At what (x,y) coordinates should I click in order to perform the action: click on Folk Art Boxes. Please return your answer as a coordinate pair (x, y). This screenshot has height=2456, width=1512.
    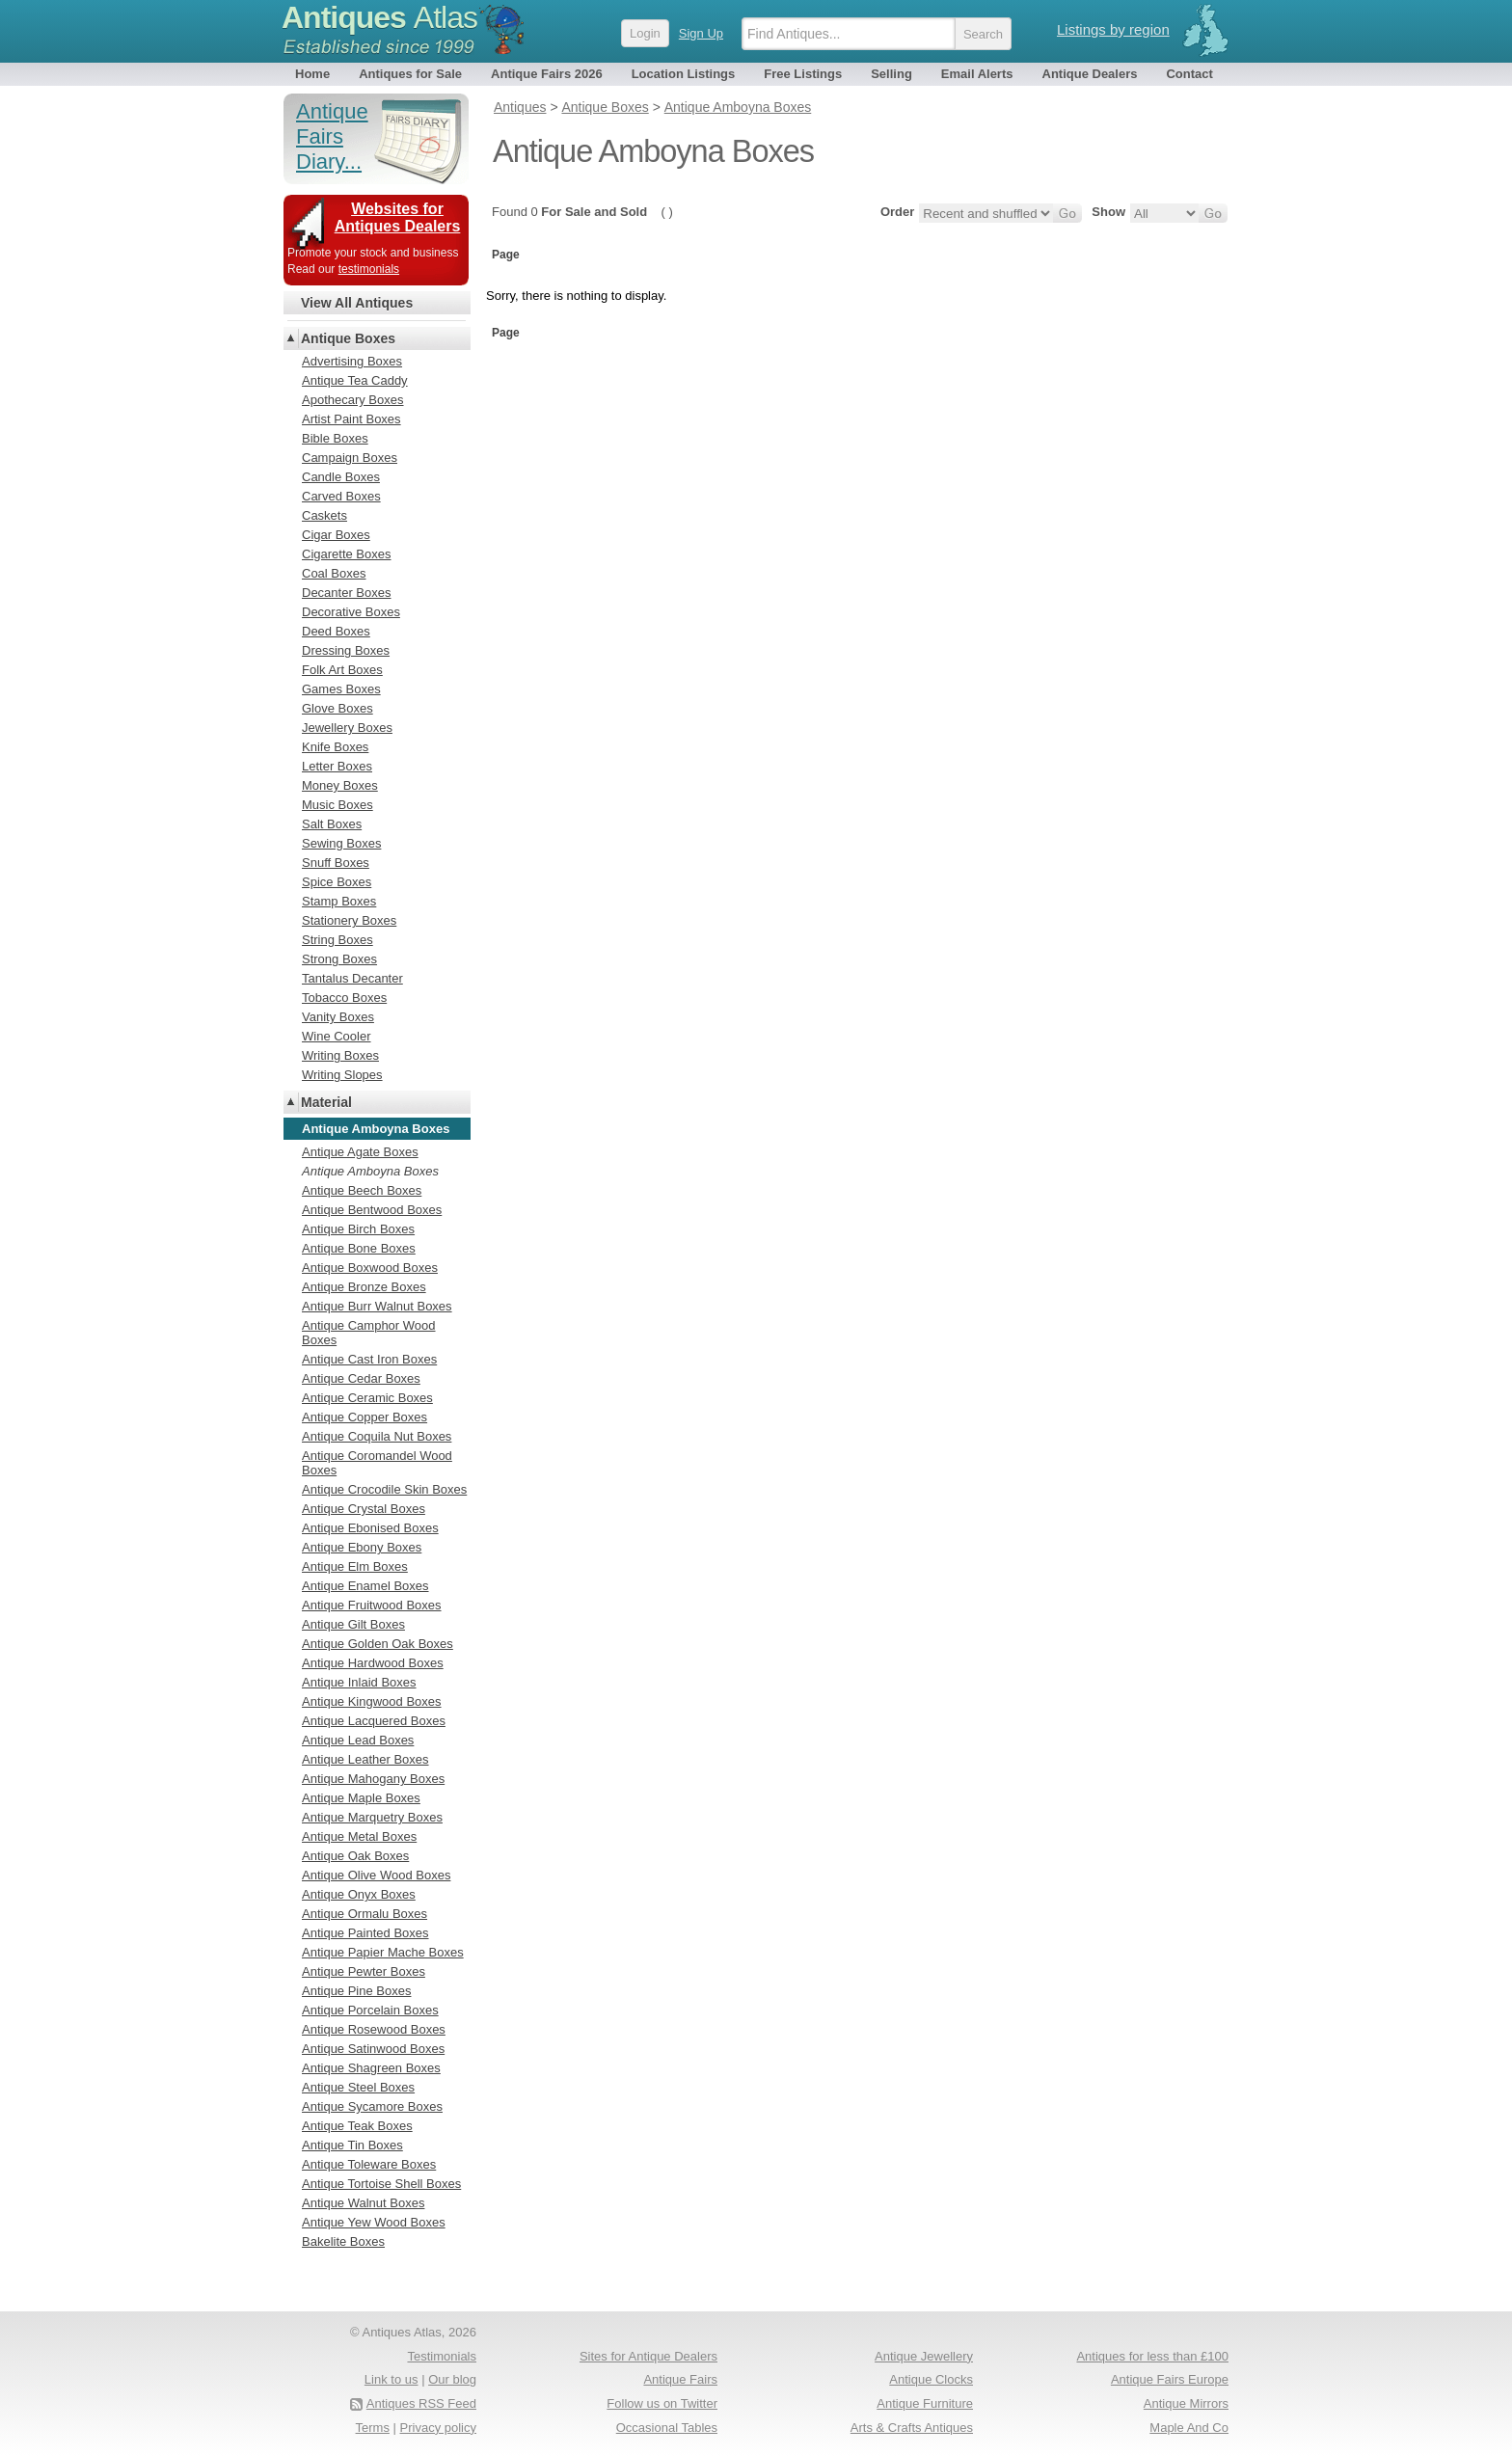
    Looking at the image, I should click on (342, 669).